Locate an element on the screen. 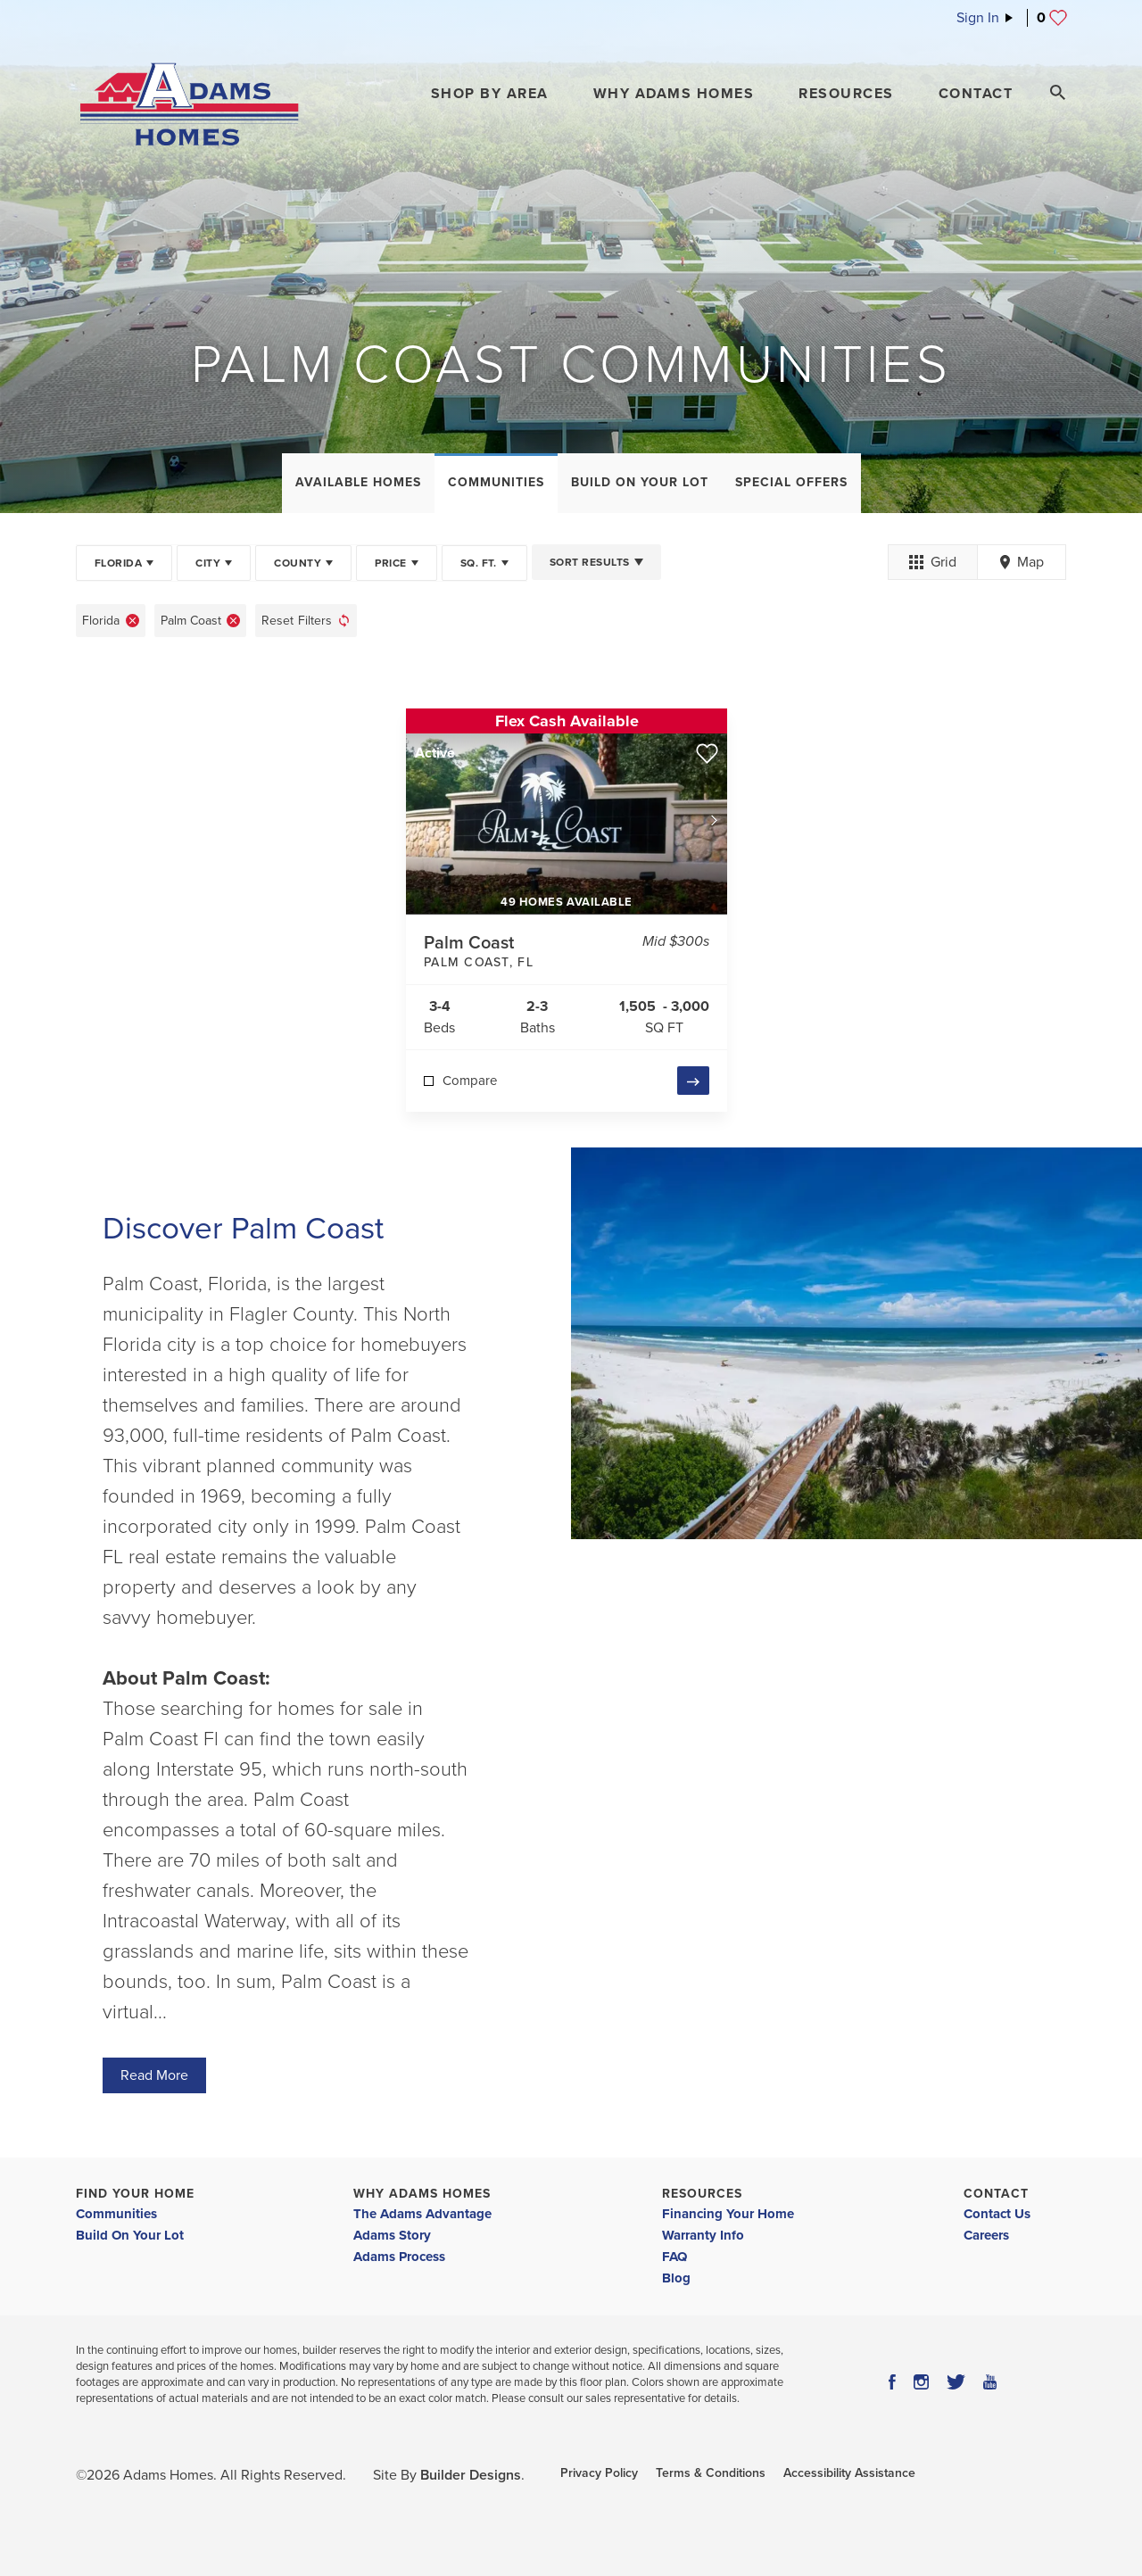  Price [button] is located at coordinates (390, 563).